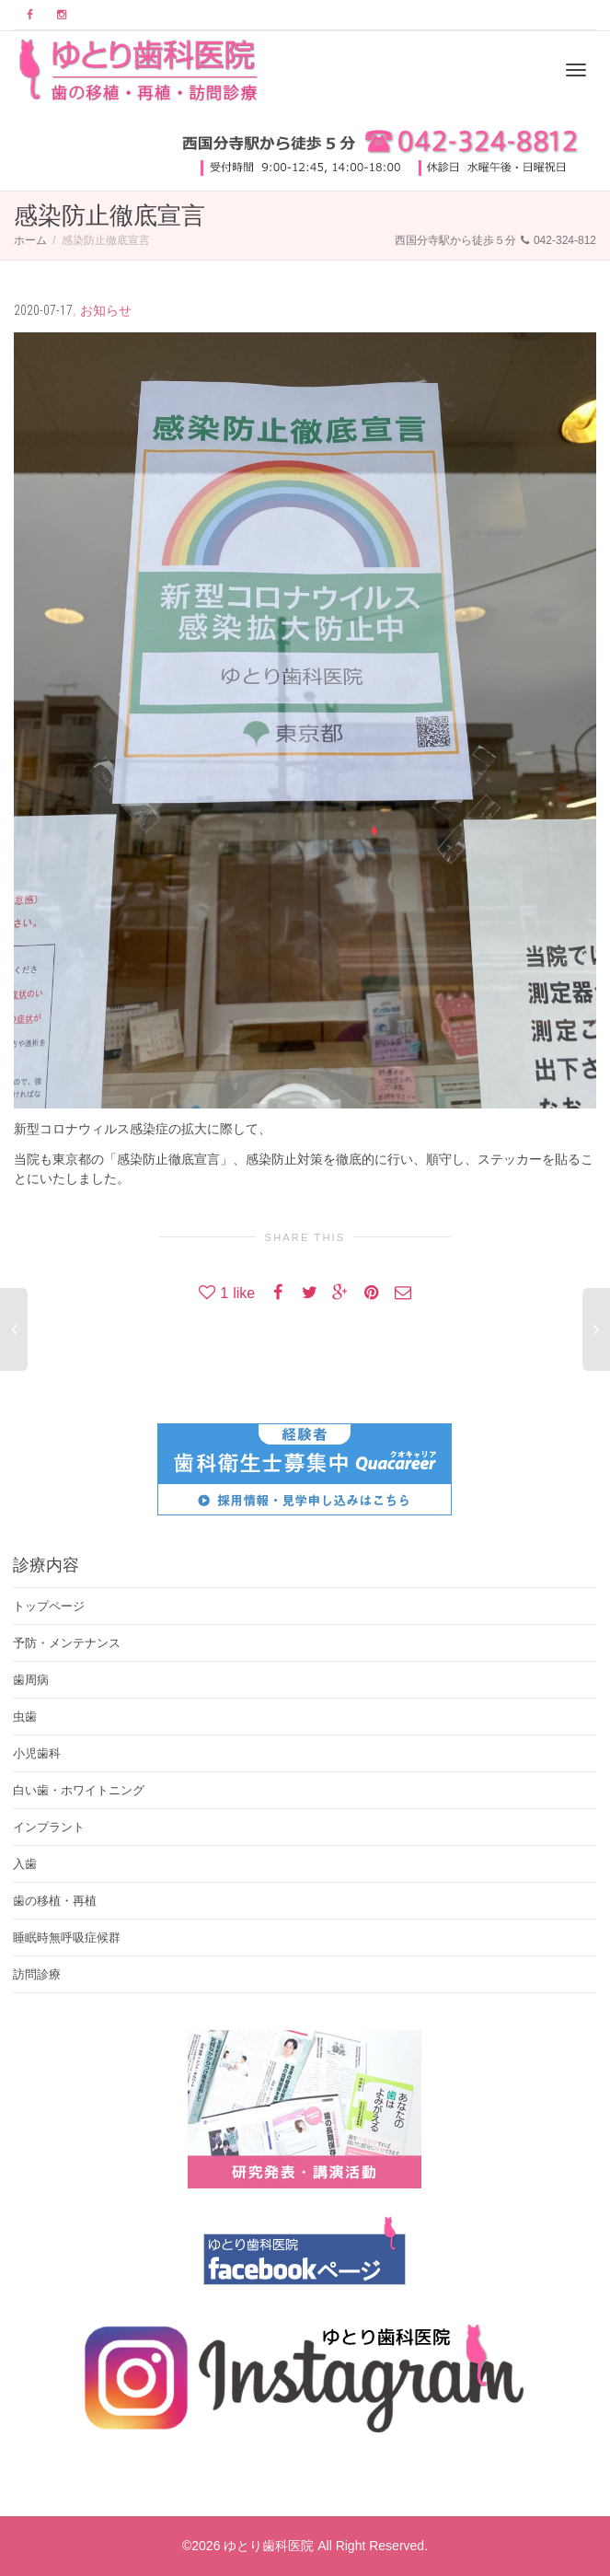  What do you see at coordinates (30, 240) in the screenshot?
I see `ホーム` at bounding box center [30, 240].